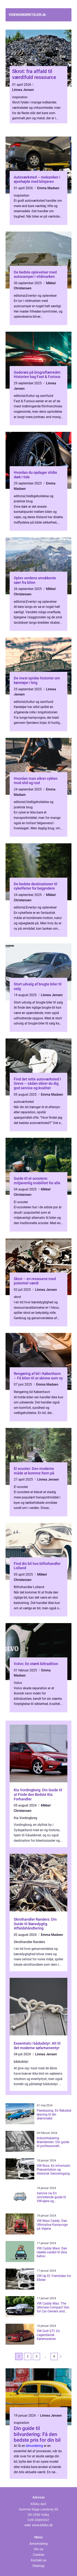 The width and height of the screenshot is (77, 2576). I want to click on bilvurdering, so click(34, 2446).